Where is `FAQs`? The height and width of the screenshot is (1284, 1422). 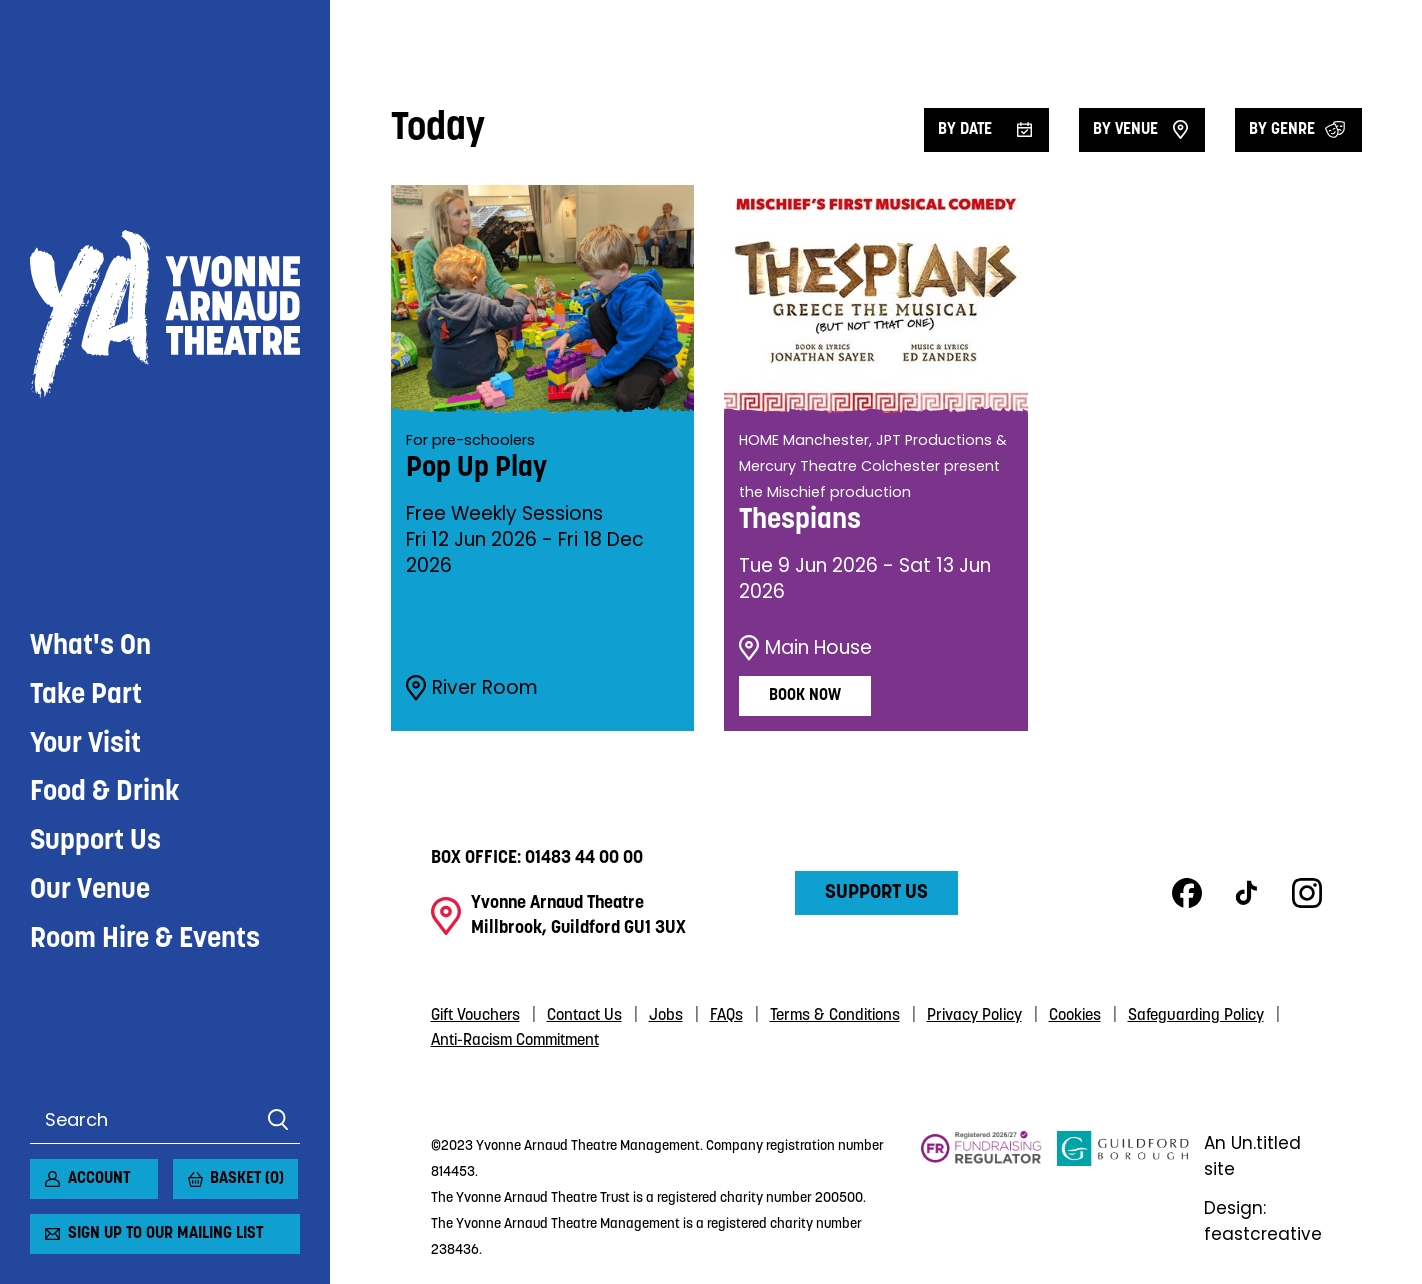 FAQs is located at coordinates (726, 1012).